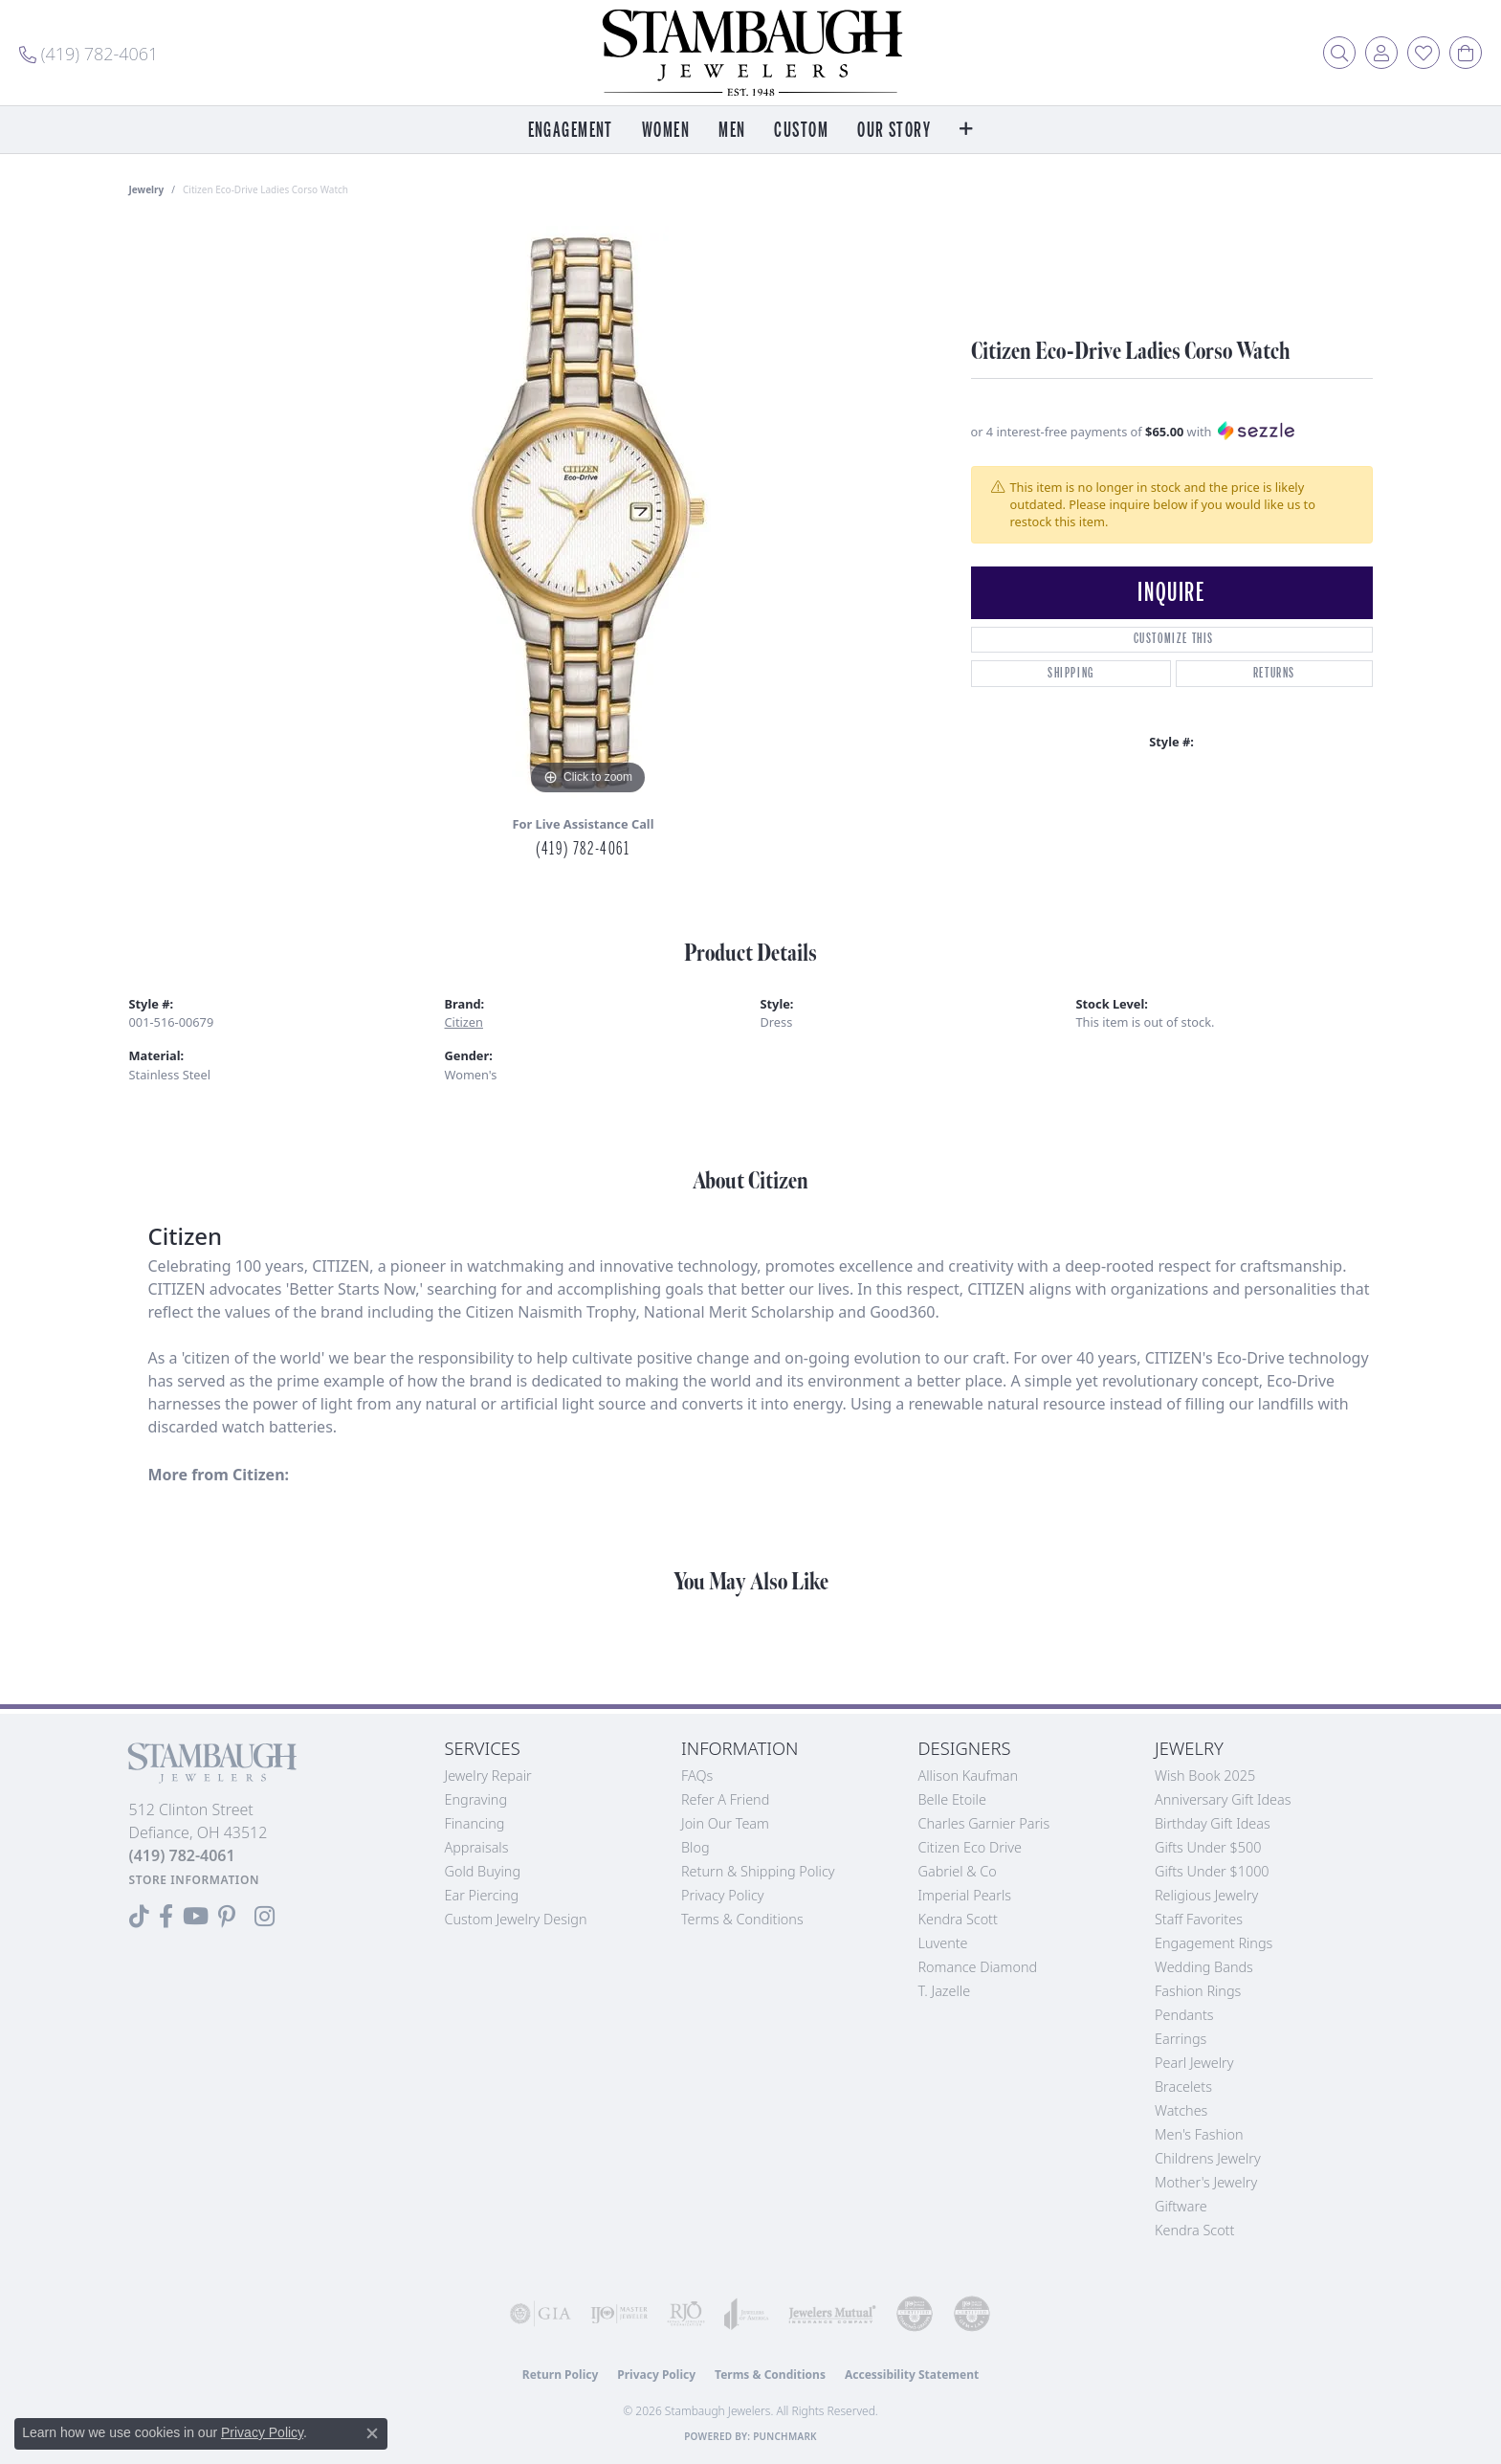 The width and height of the screenshot is (1501, 2464). What do you see at coordinates (952, 1799) in the screenshot?
I see `Belle Etoile` at bounding box center [952, 1799].